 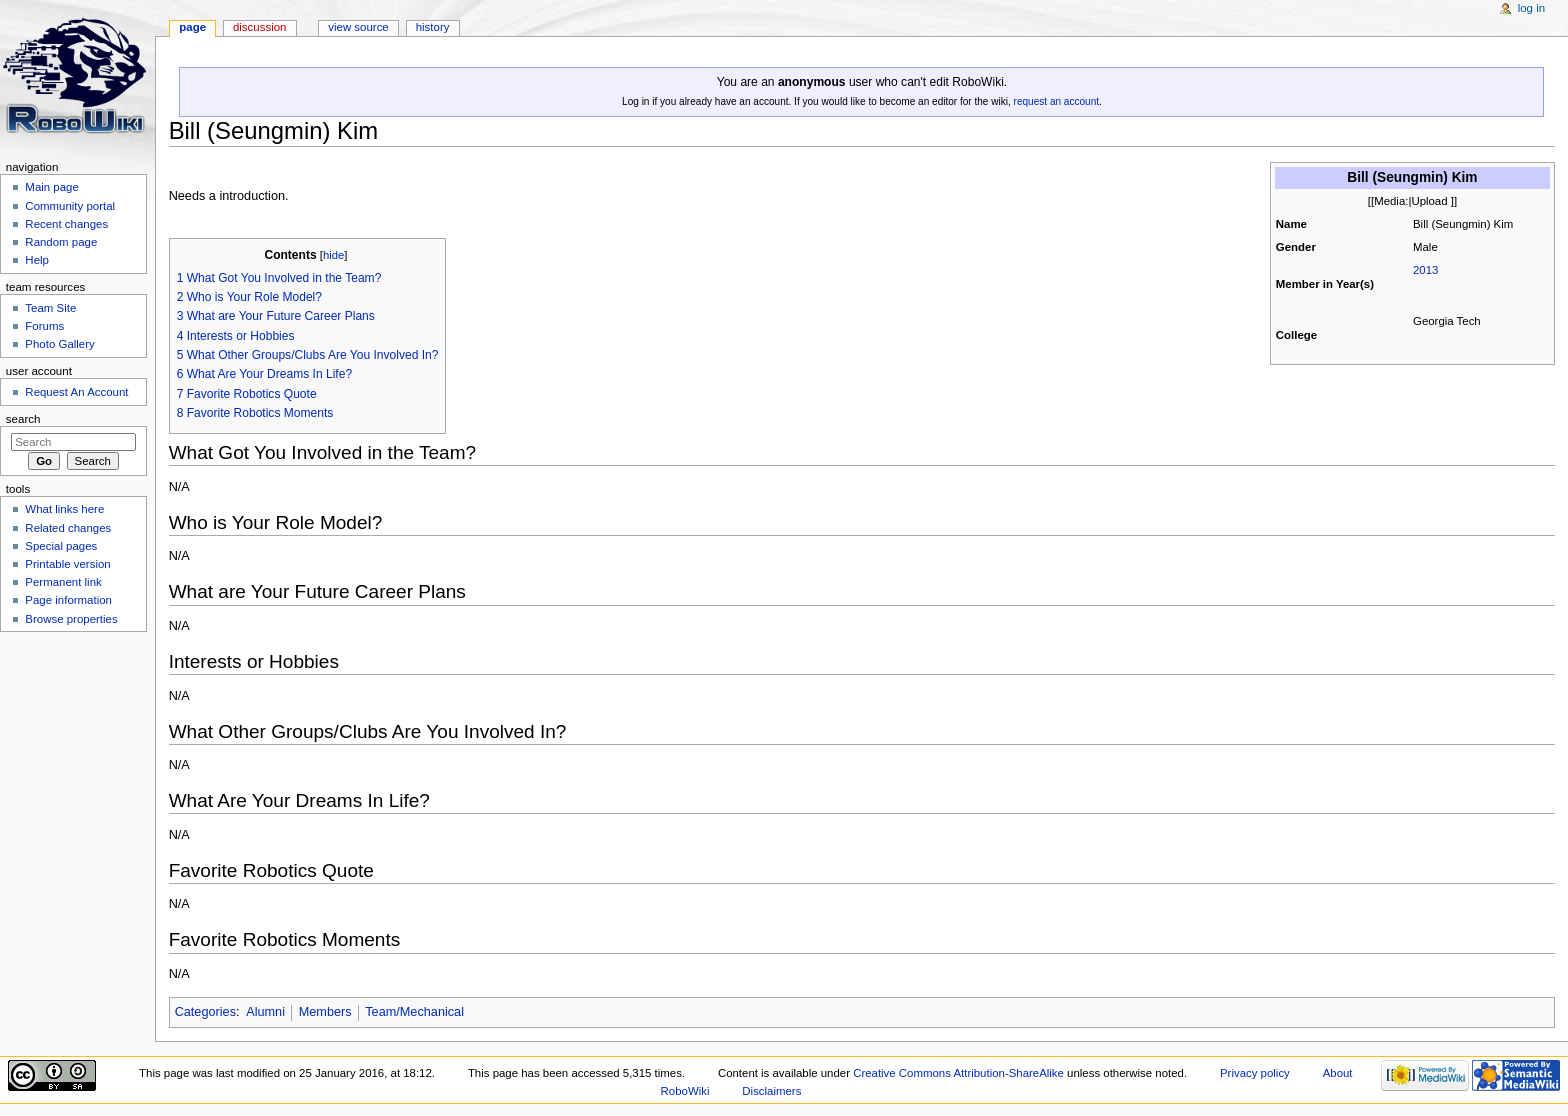 I want to click on Forums, so click(x=44, y=326).